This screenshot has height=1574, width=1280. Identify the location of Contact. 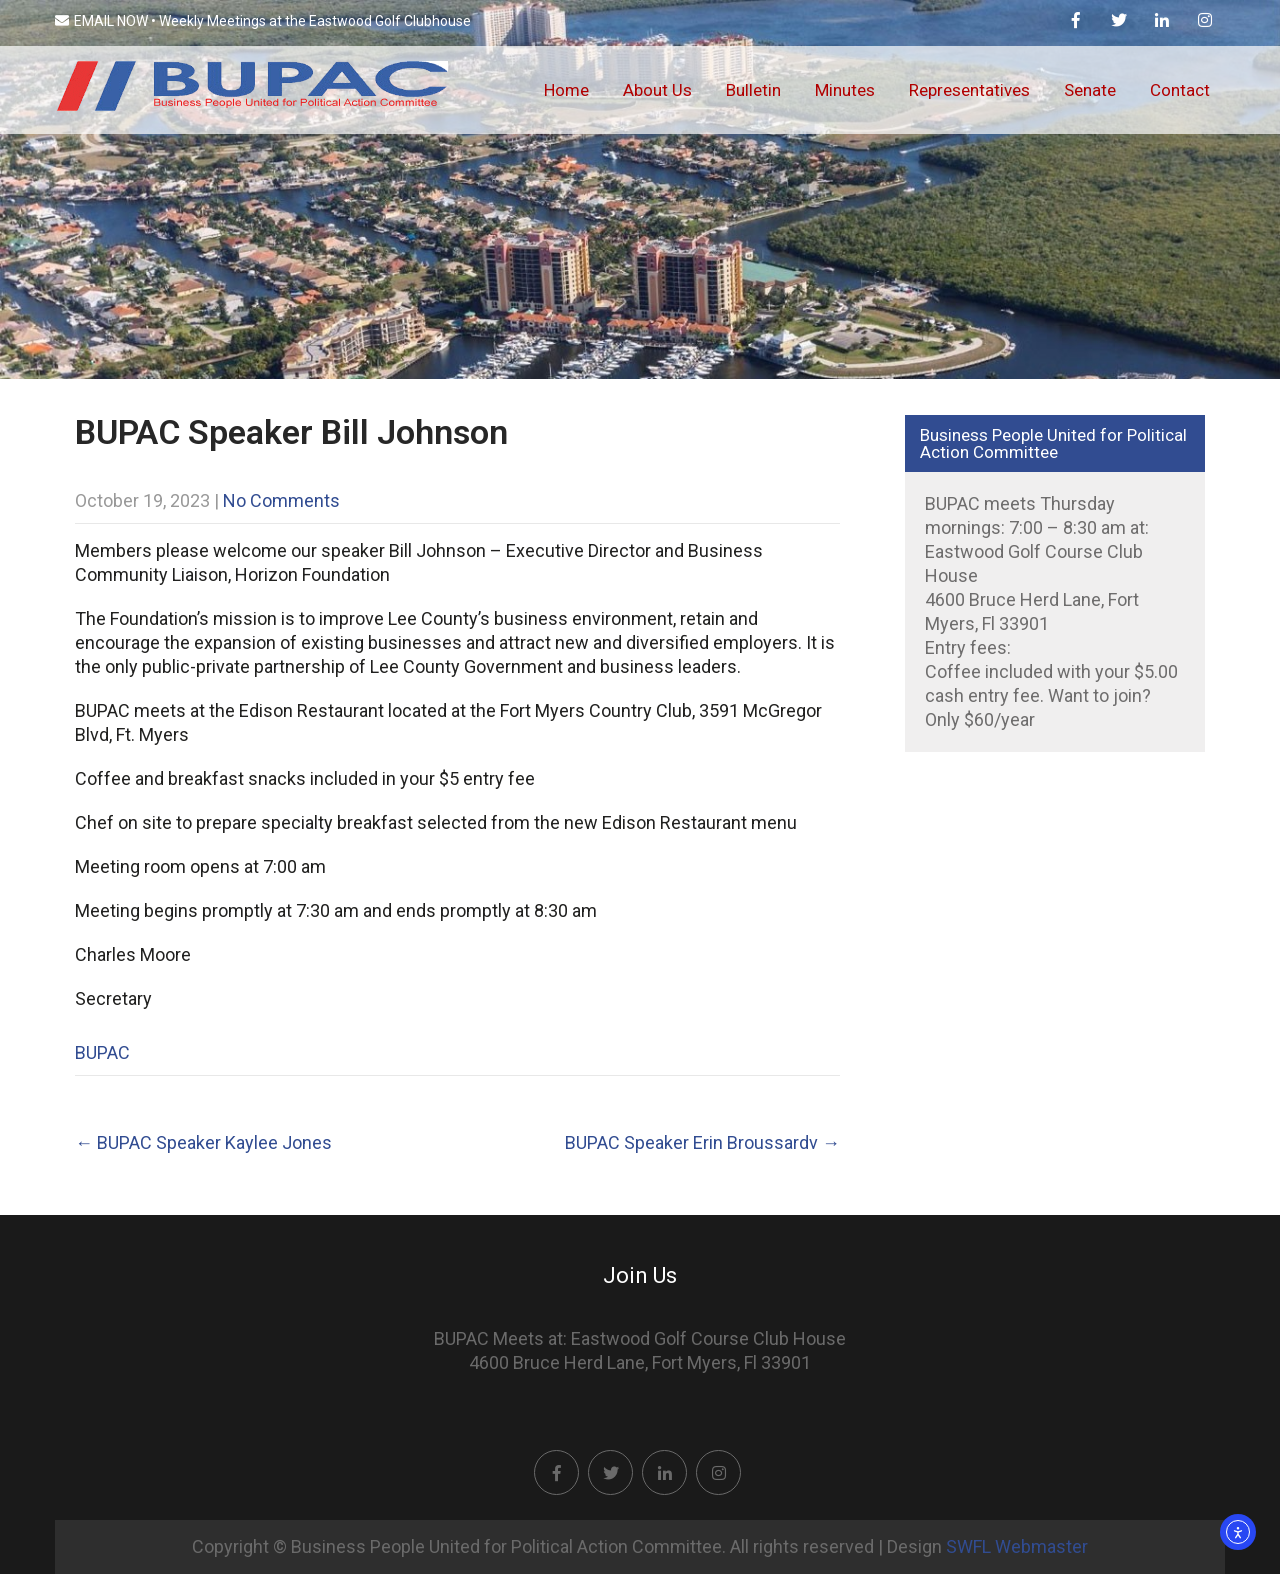
(1180, 90).